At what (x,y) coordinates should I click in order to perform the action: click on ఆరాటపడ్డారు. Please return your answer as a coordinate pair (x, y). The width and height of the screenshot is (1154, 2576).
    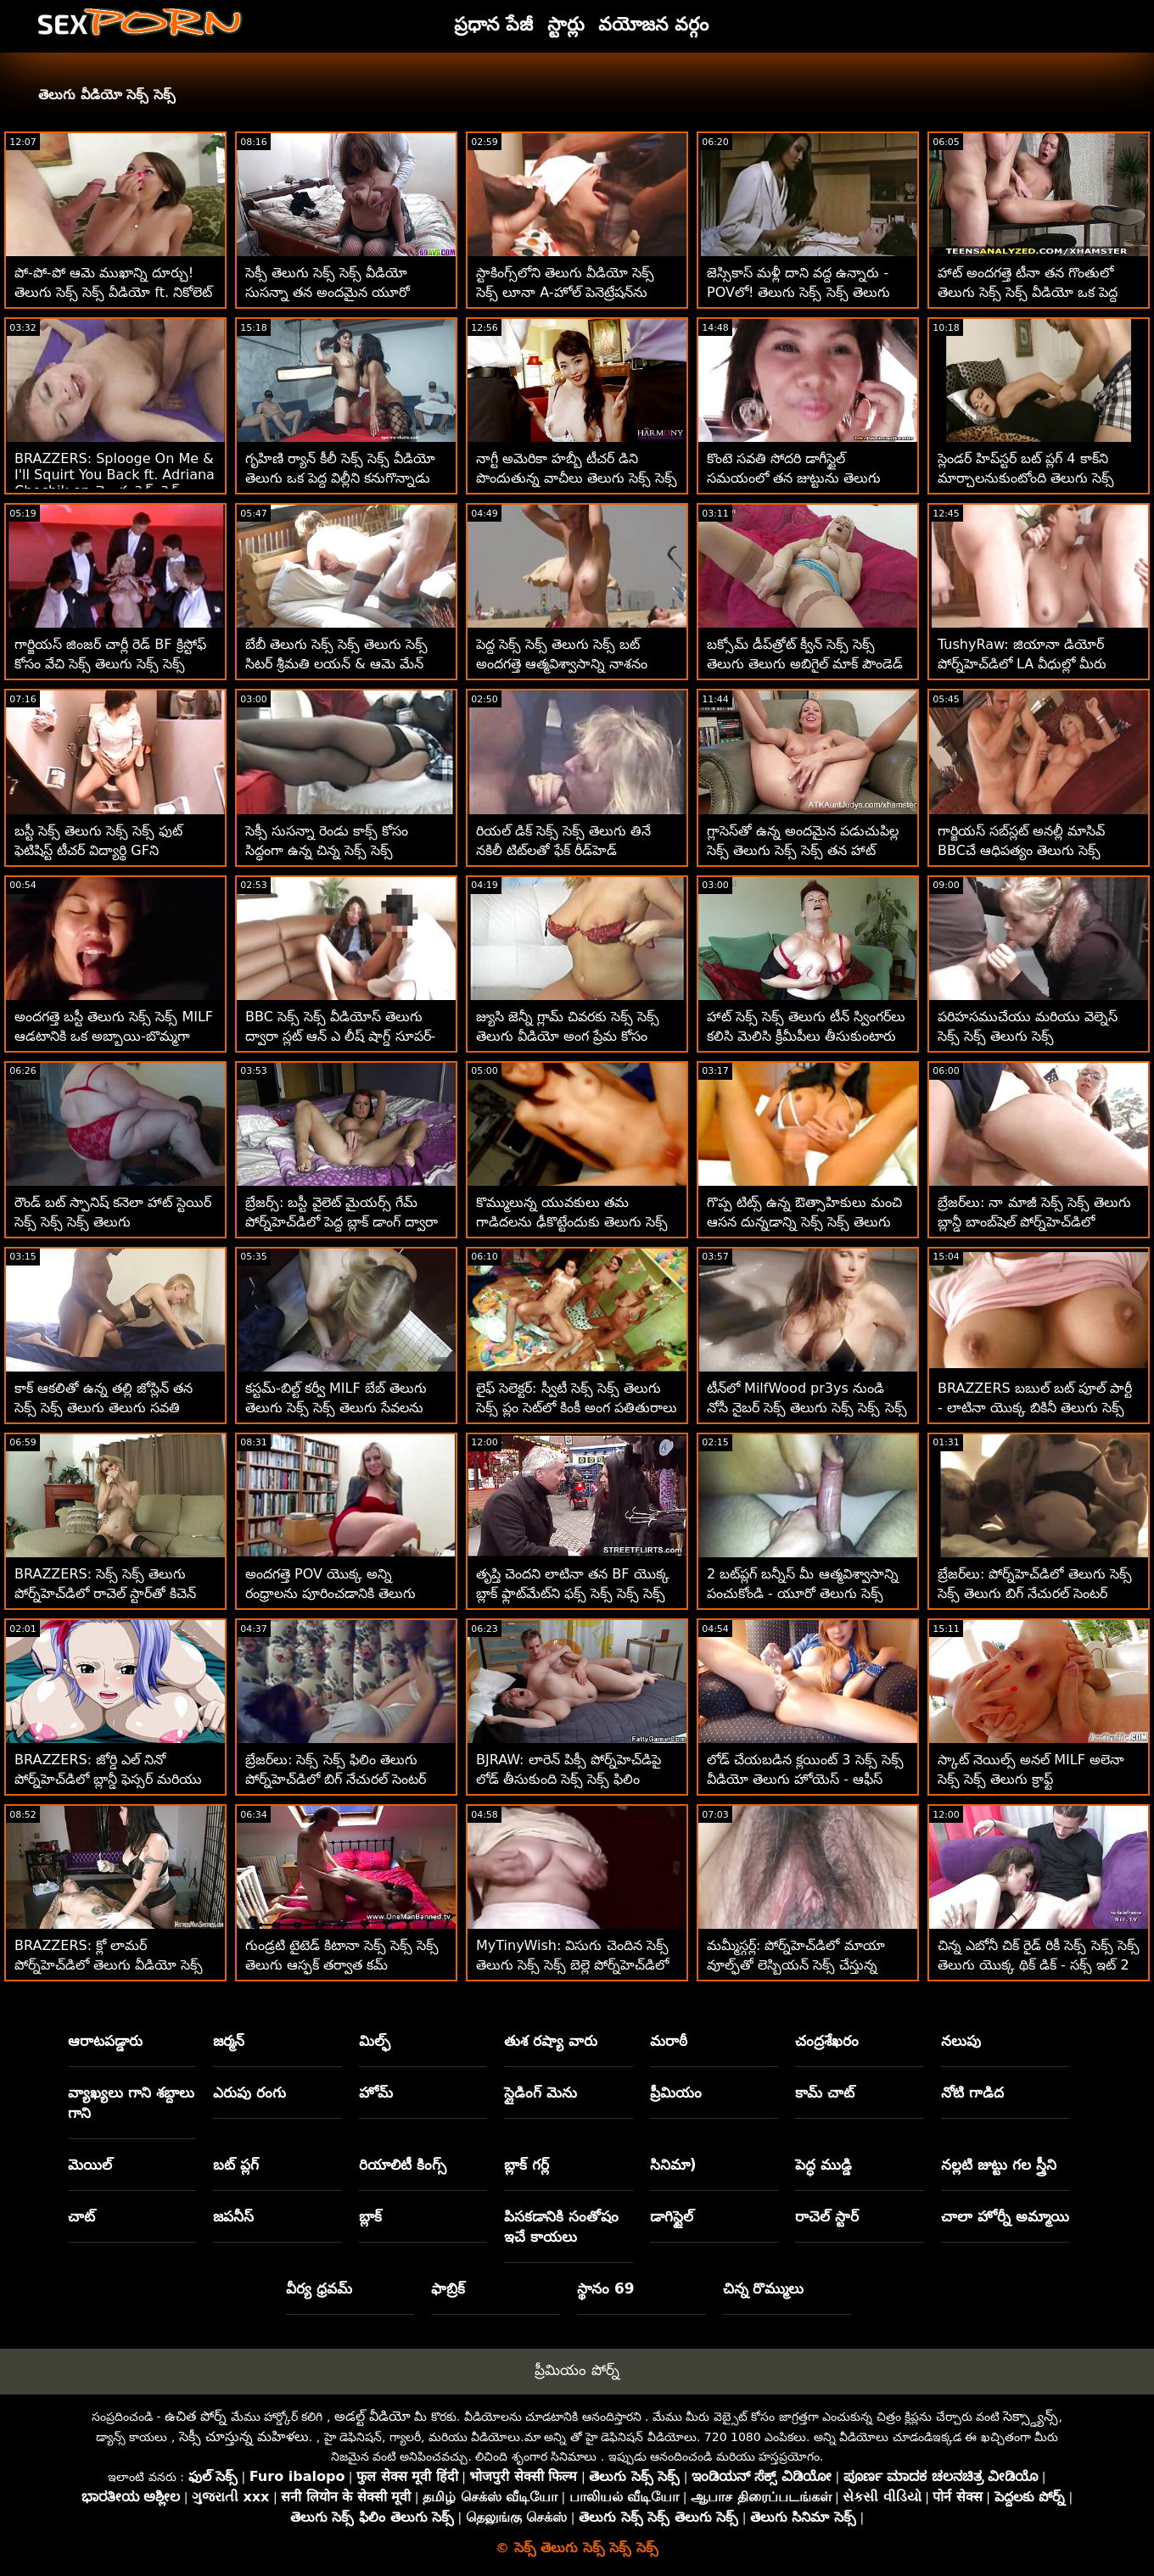
    Looking at the image, I should click on (105, 2040).